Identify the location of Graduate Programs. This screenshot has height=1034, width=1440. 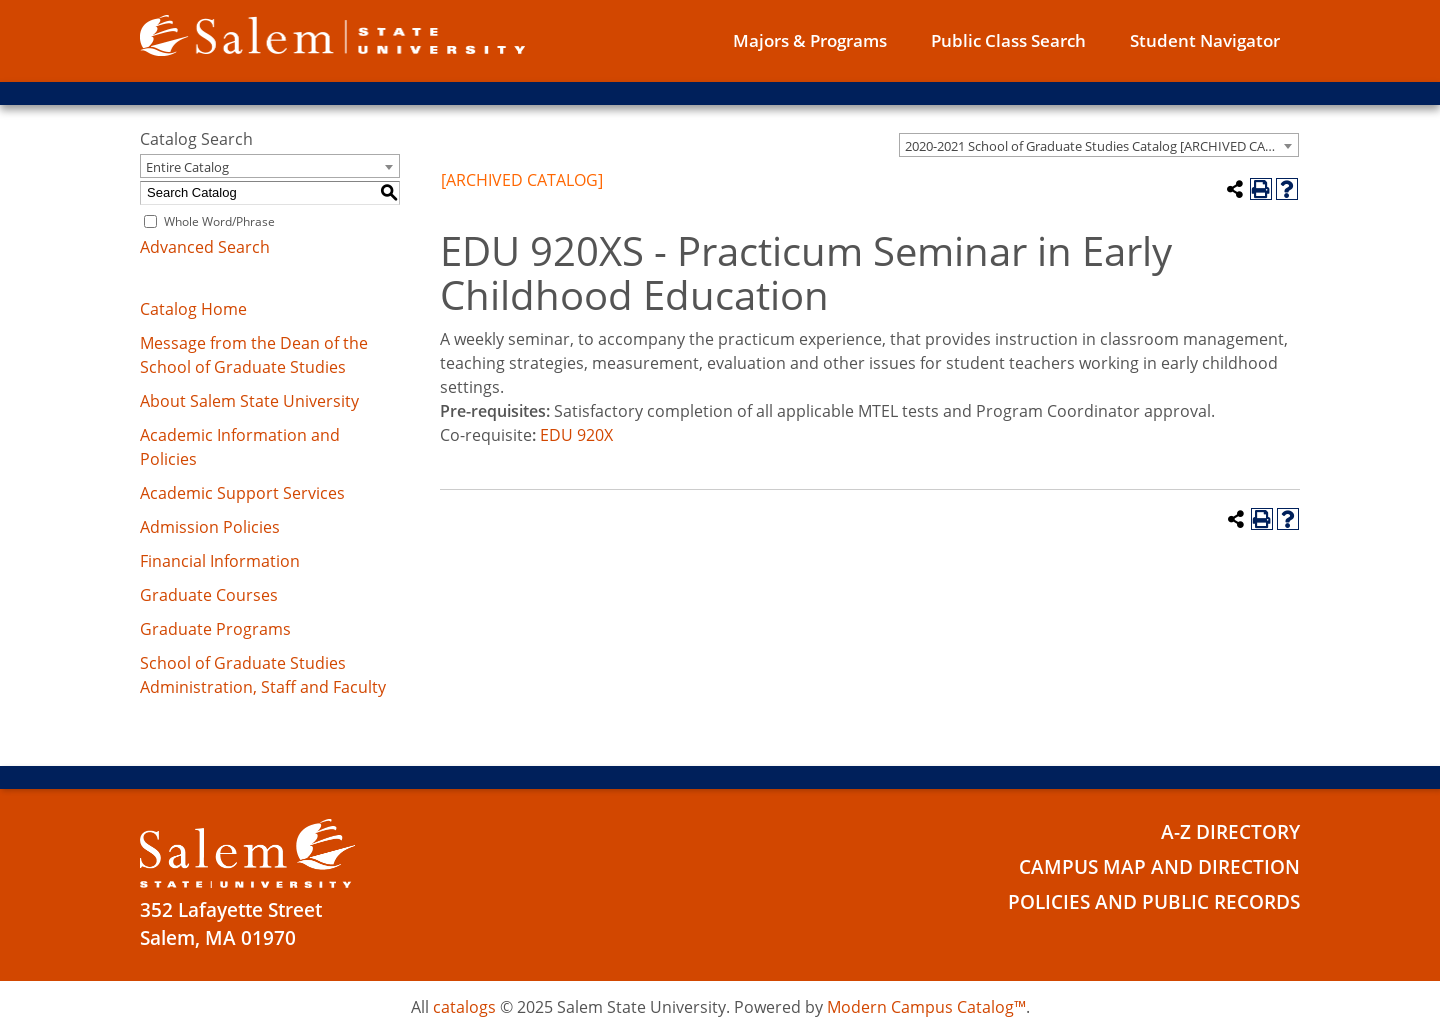
(215, 629).